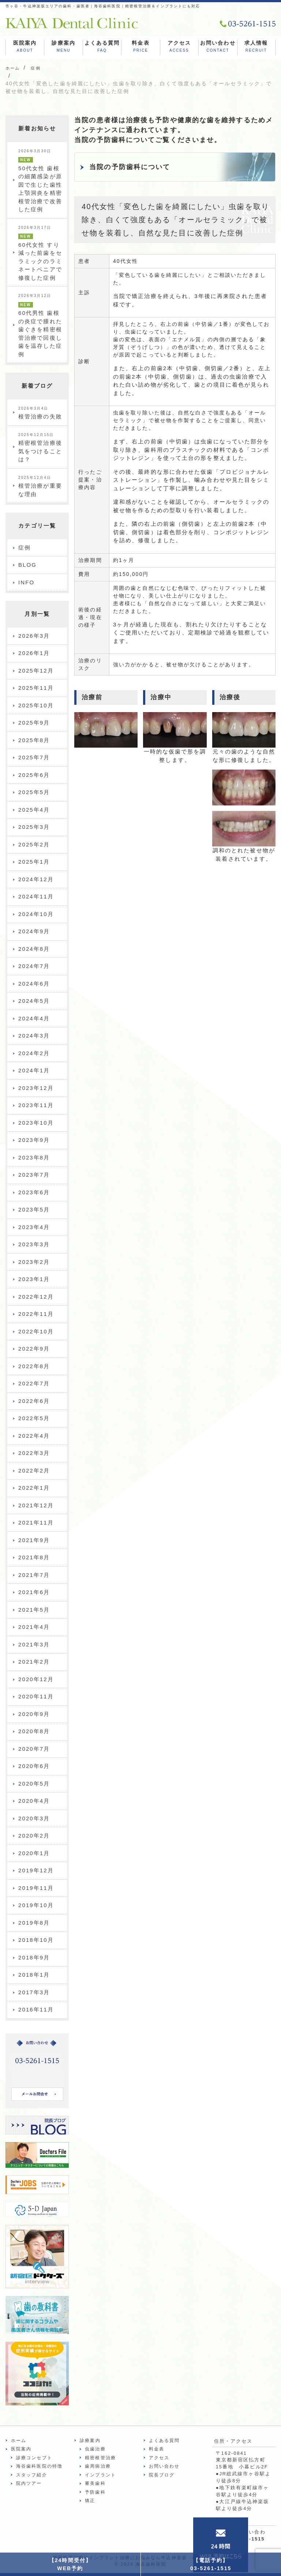 The width and height of the screenshot is (281, 2576). What do you see at coordinates (256, 47) in the screenshot?
I see `求人情報` at bounding box center [256, 47].